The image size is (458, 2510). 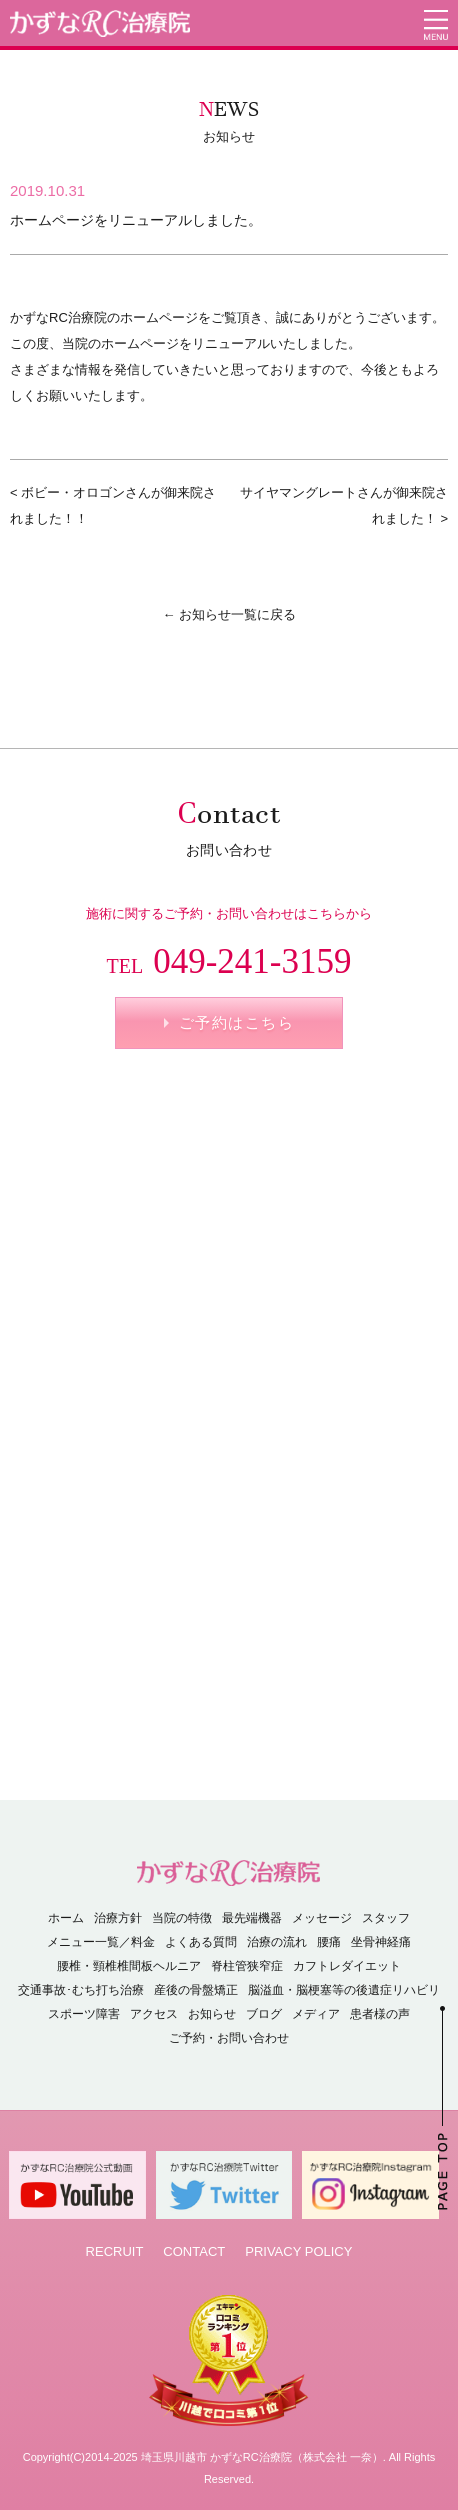 What do you see at coordinates (115, 2251) in the screenshot?
I see `RECRUIT` at bounding box center [115, 2251].